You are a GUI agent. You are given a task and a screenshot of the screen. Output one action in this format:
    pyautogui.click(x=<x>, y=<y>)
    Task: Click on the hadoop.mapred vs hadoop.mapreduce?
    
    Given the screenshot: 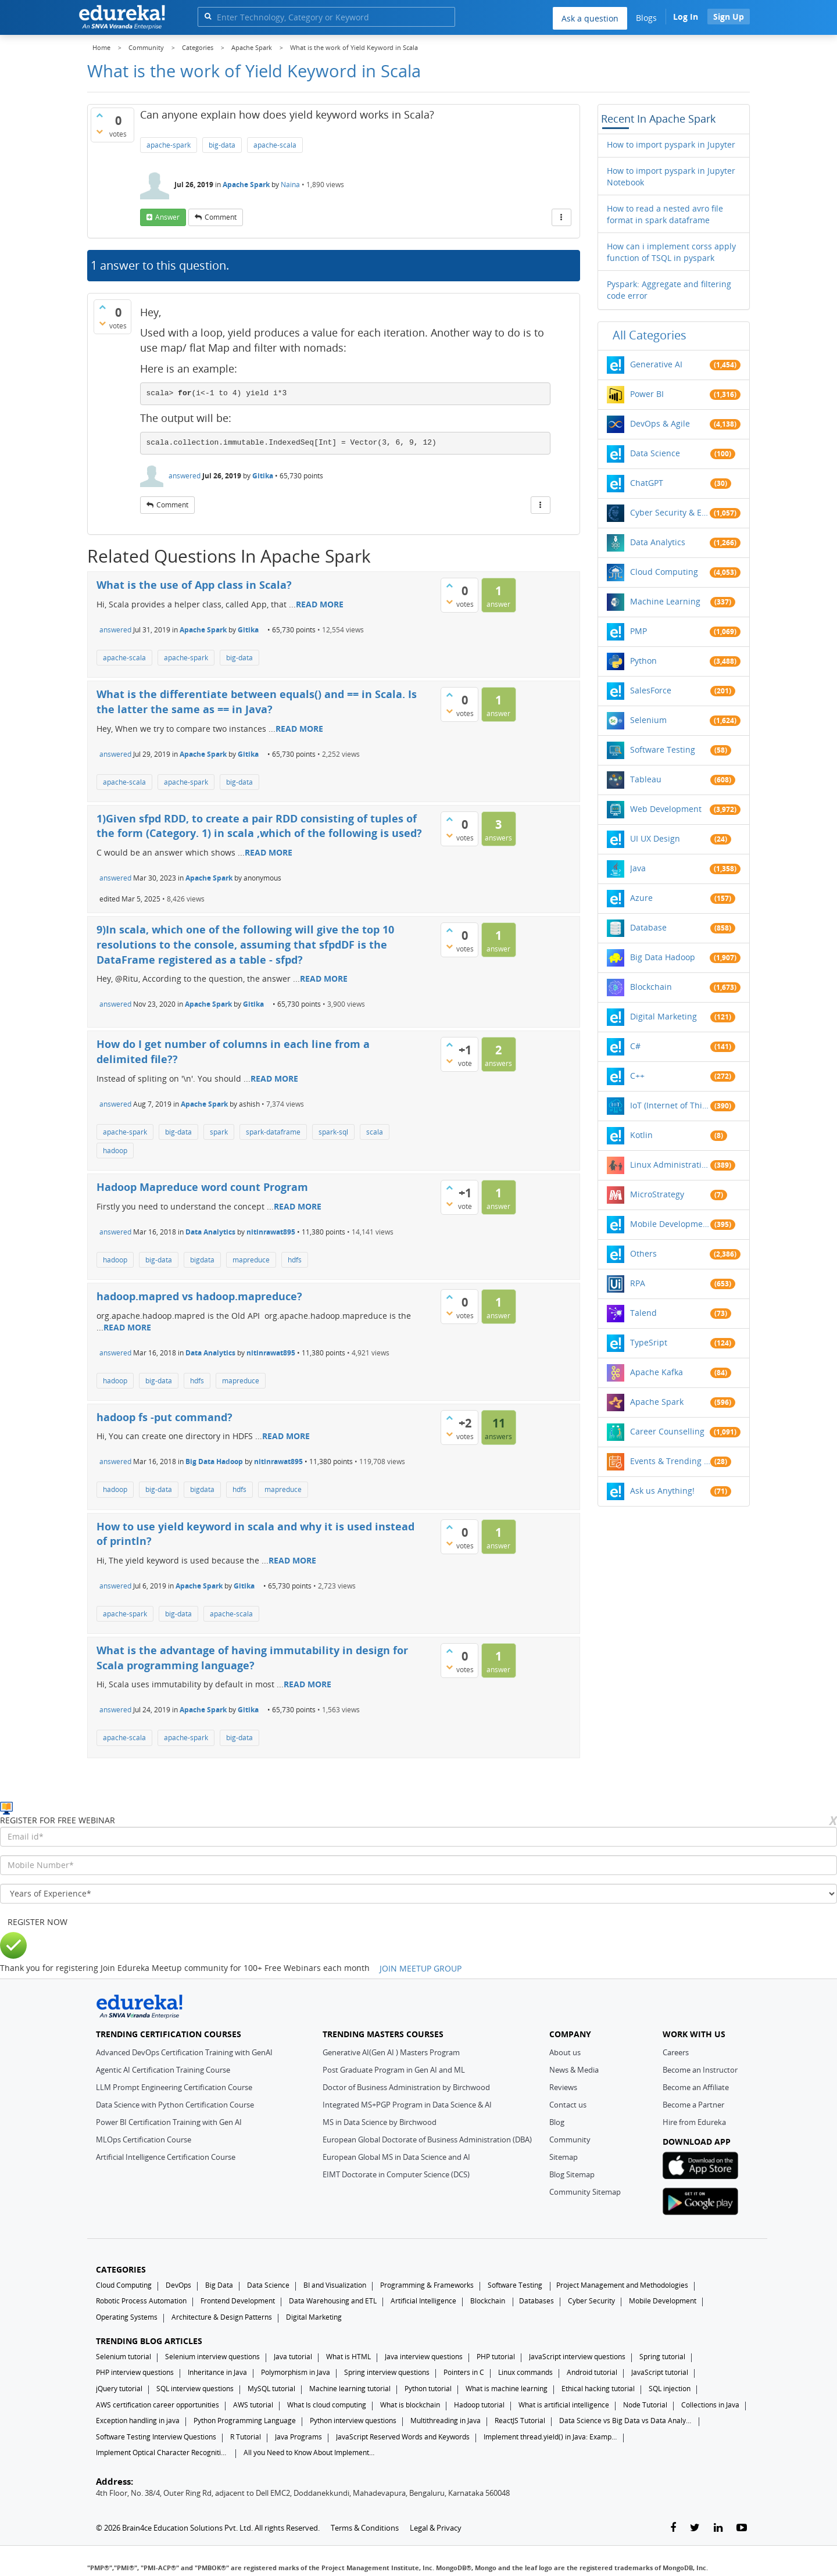 What is the action you would take?
    pyautogui.click(x=199, y=1296)
    